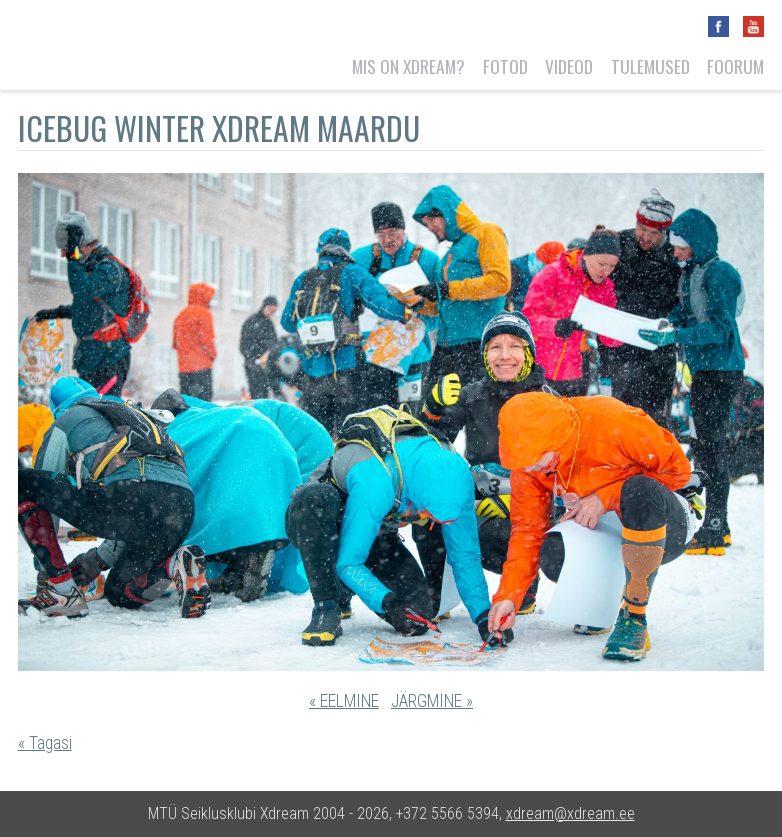 The image size is (782, 837). What do you see at coordinates (447, 813) in the screenshot?
I see `+372 5566 5394` at bounding box center [447, 813].